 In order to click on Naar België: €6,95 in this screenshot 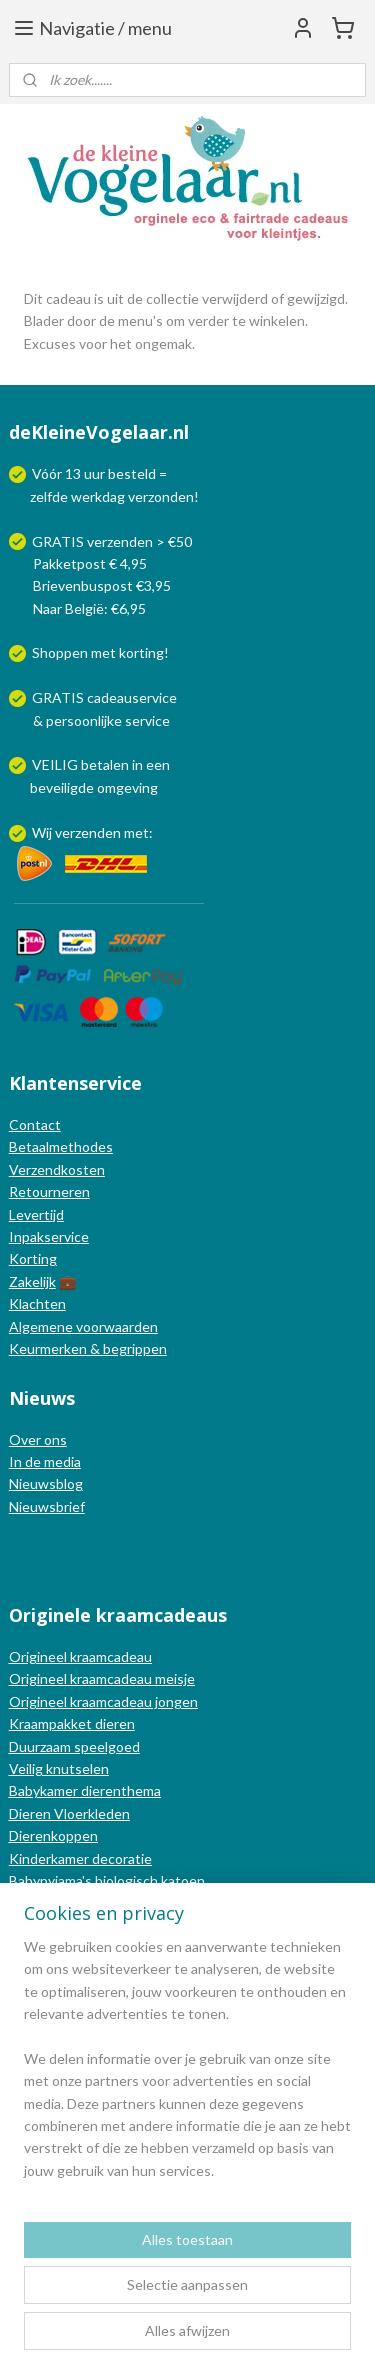, I will do `click(89, 608)`.